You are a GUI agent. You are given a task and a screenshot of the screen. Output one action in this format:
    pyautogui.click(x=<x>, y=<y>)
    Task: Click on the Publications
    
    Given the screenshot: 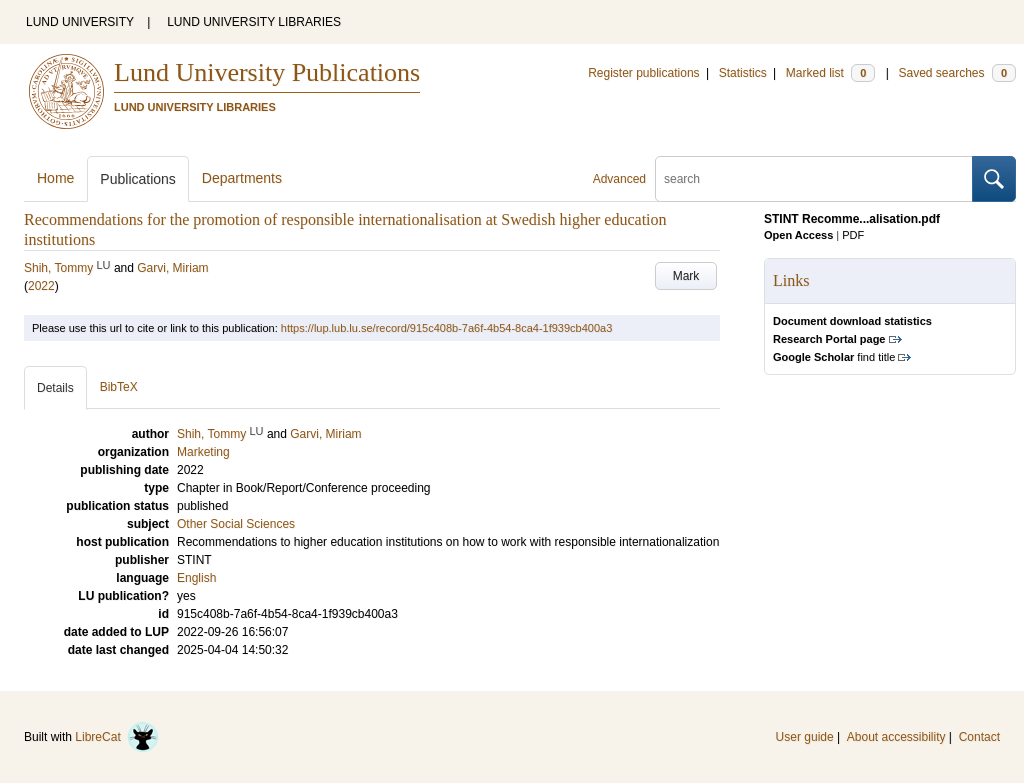 What is the action you would take?
    pyautogui.click(x=138, y=179)
    